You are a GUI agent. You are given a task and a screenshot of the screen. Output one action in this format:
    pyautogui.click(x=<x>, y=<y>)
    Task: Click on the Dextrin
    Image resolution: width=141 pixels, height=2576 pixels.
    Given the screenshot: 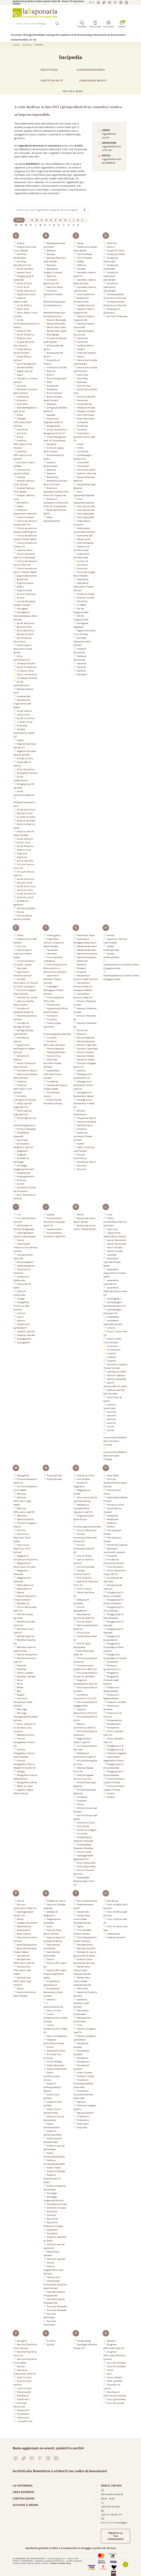 What is the action you would take?
    pyautogui.click(x=111, y=246)
    